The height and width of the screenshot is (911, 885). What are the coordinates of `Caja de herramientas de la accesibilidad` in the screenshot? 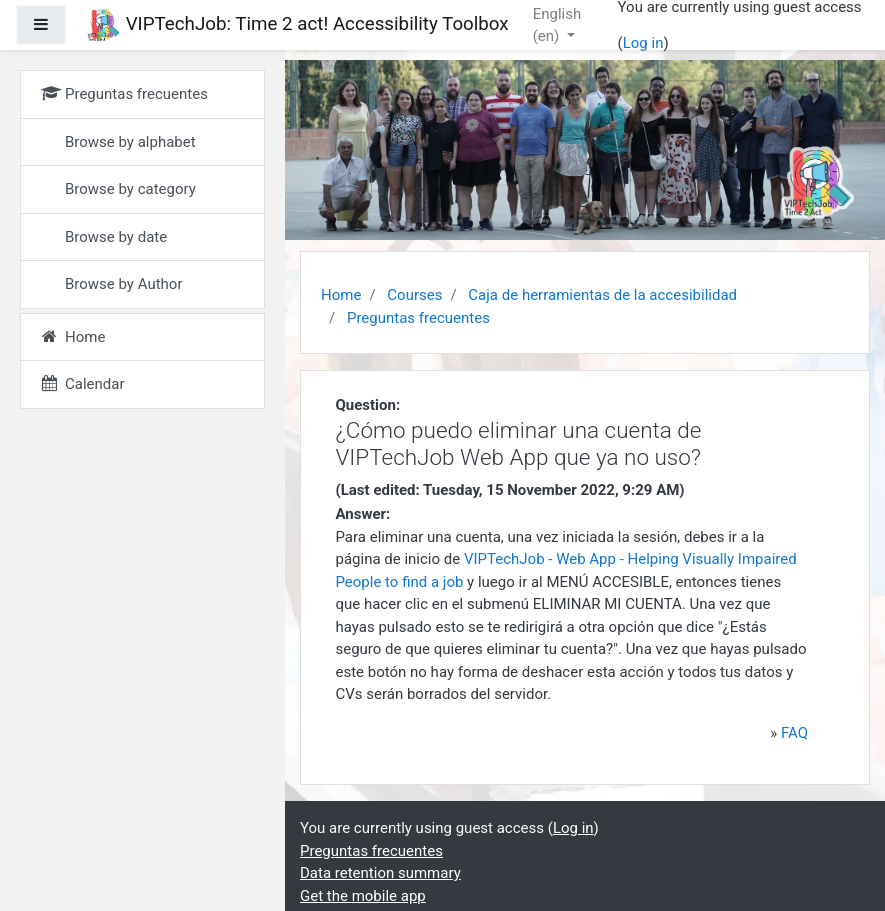 It's located at (602, 295).